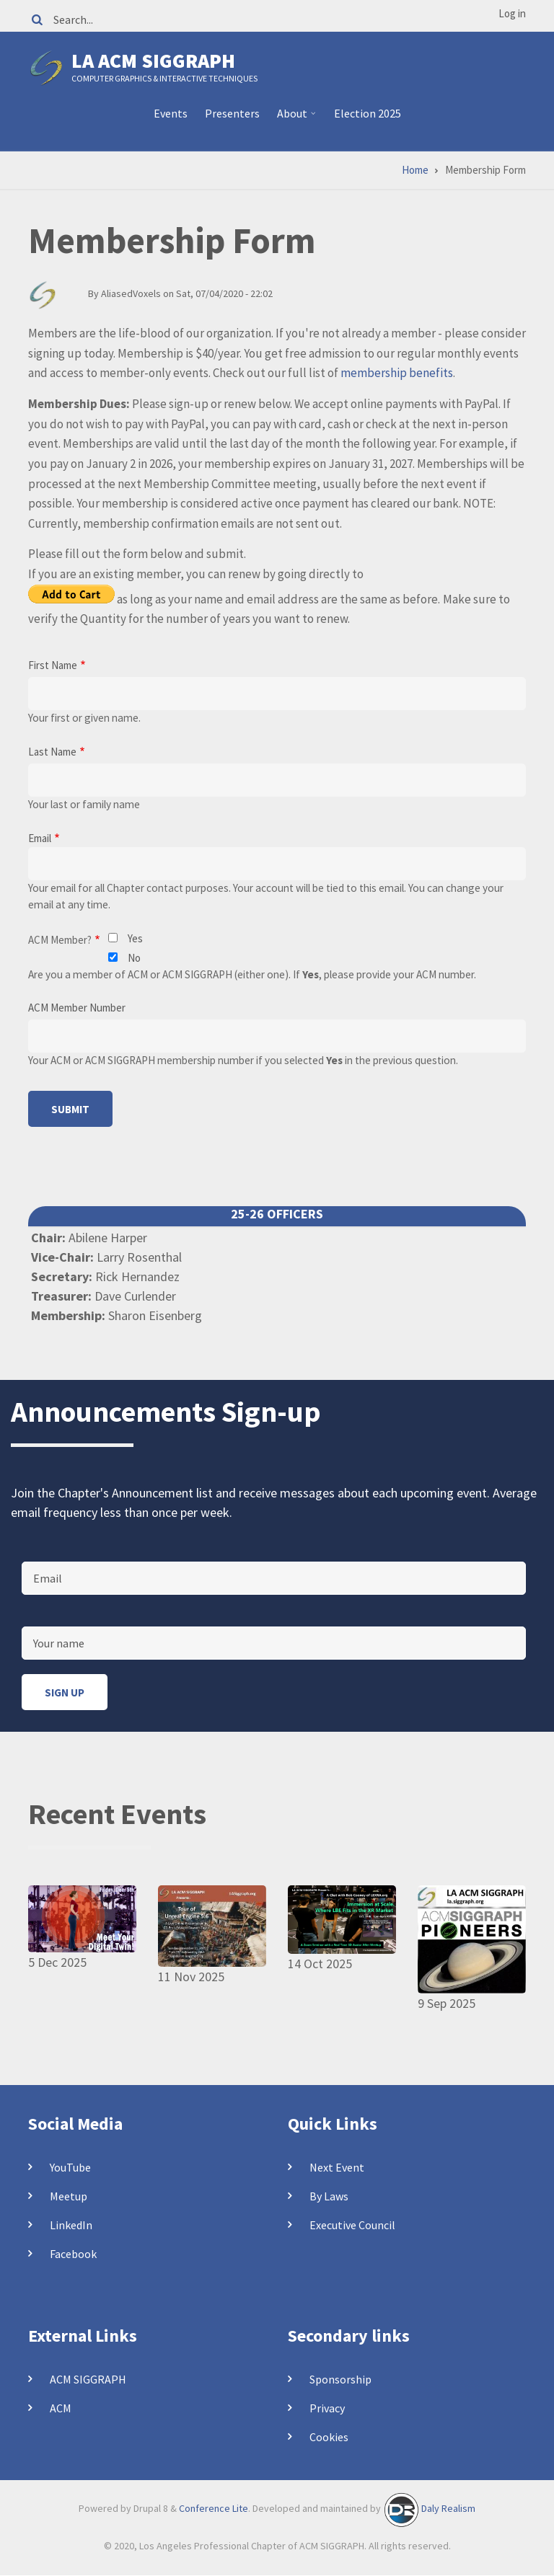 The width and height of the screenshot is (554, 2576). What do you see at coordinates (135, 938) in the screenshot?
I see `Yes` at bounding box center [135, 938].